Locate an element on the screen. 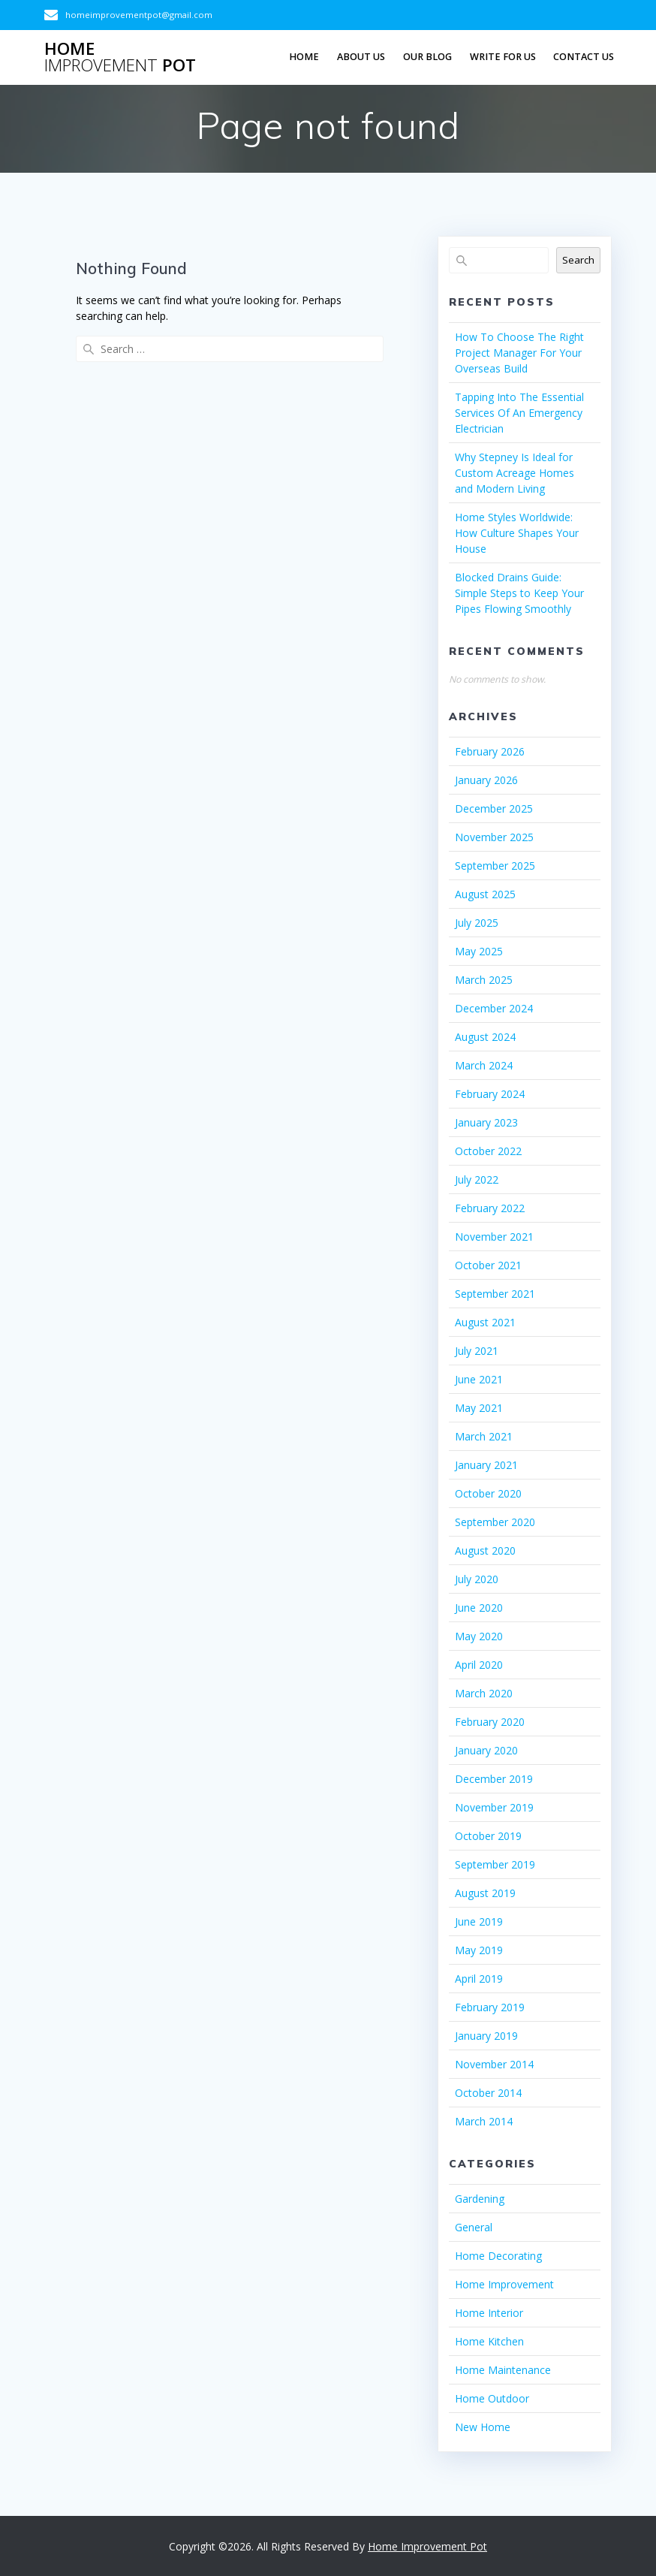 Image resolution: width=656 pixels, height=2576 pixels. November 2014 is located at coordinates (494, 2064).